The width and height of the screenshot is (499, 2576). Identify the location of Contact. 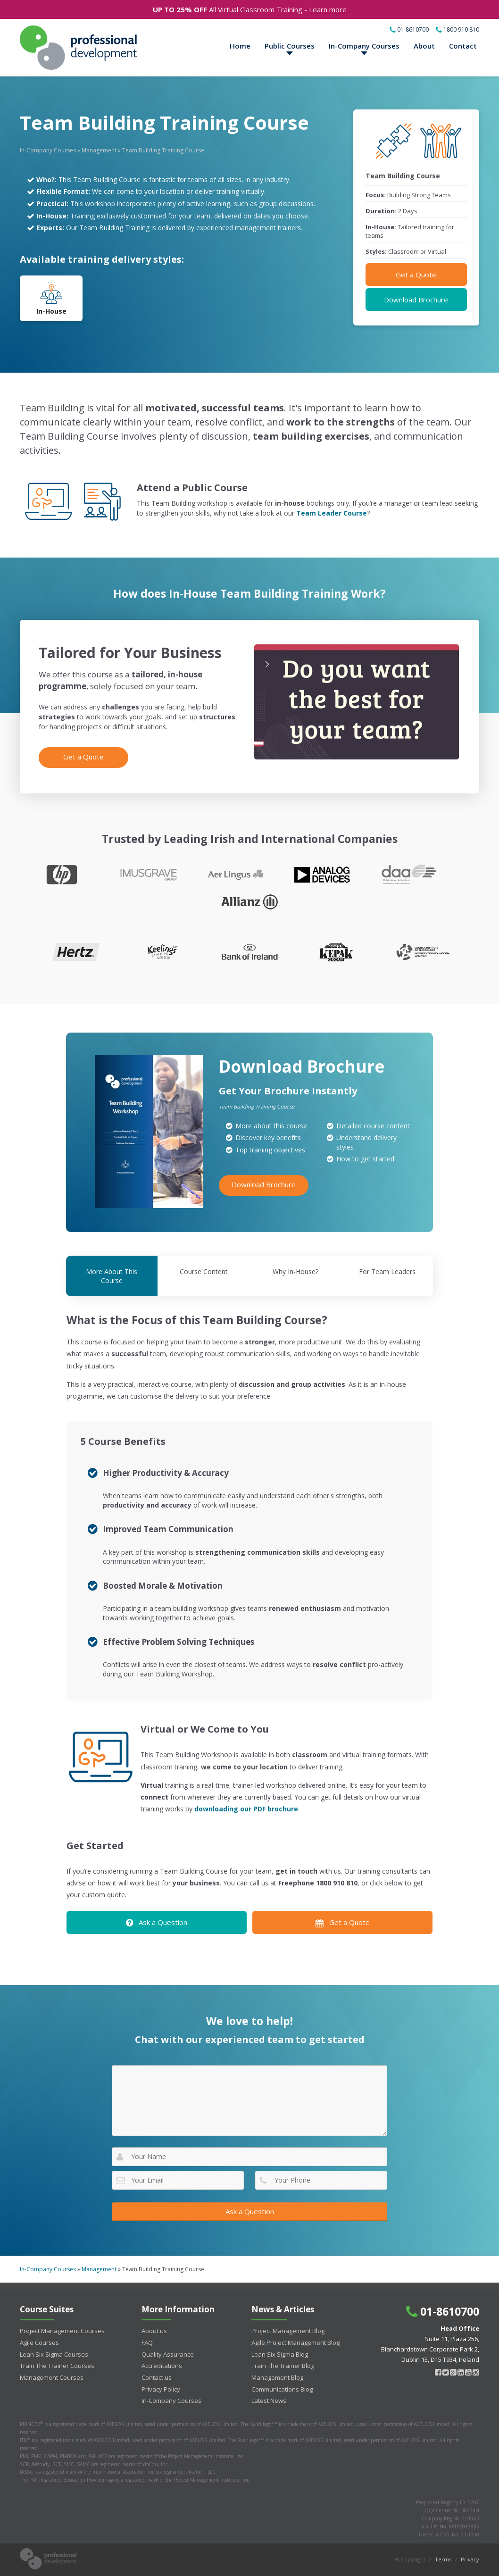
(463, 45).